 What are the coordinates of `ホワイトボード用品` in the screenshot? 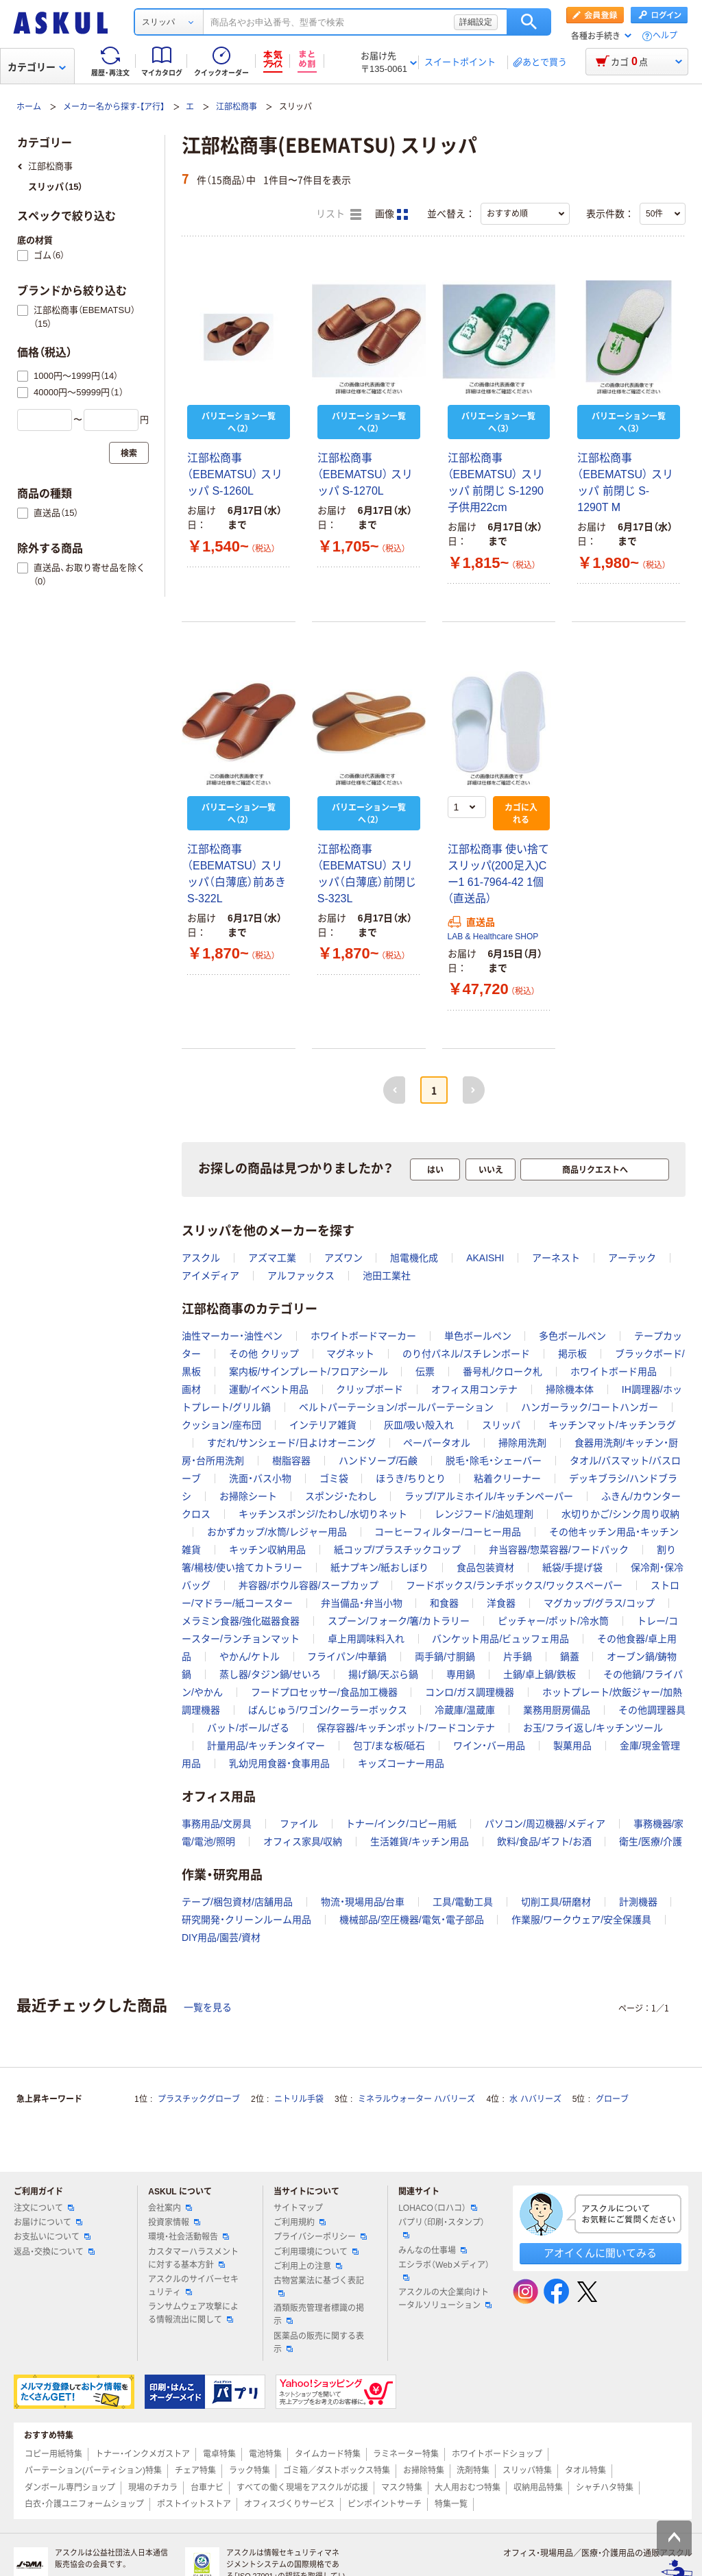 It's located at (613, 1371).